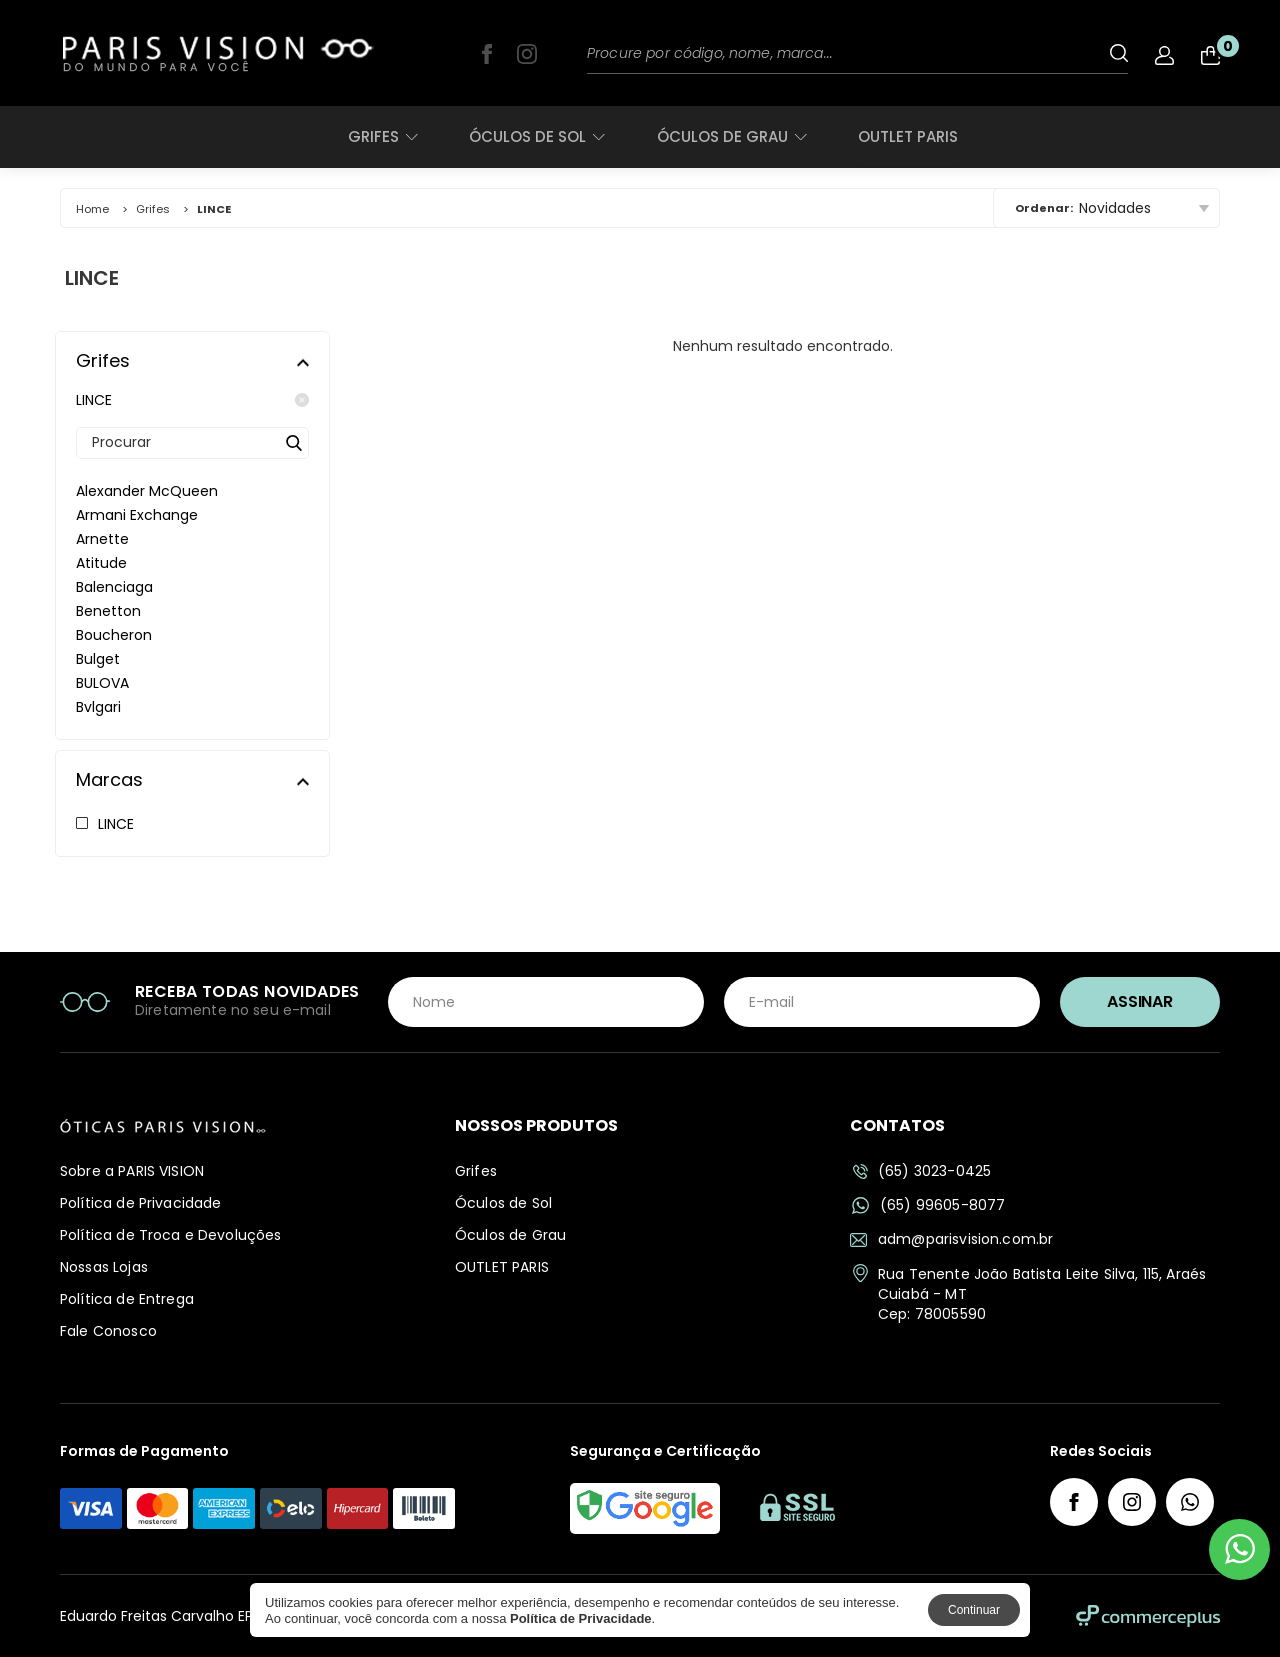 This screenshot has height=1657, width=1280. I want to click on Política de Troca e Devoluções, so click(171, 1235).